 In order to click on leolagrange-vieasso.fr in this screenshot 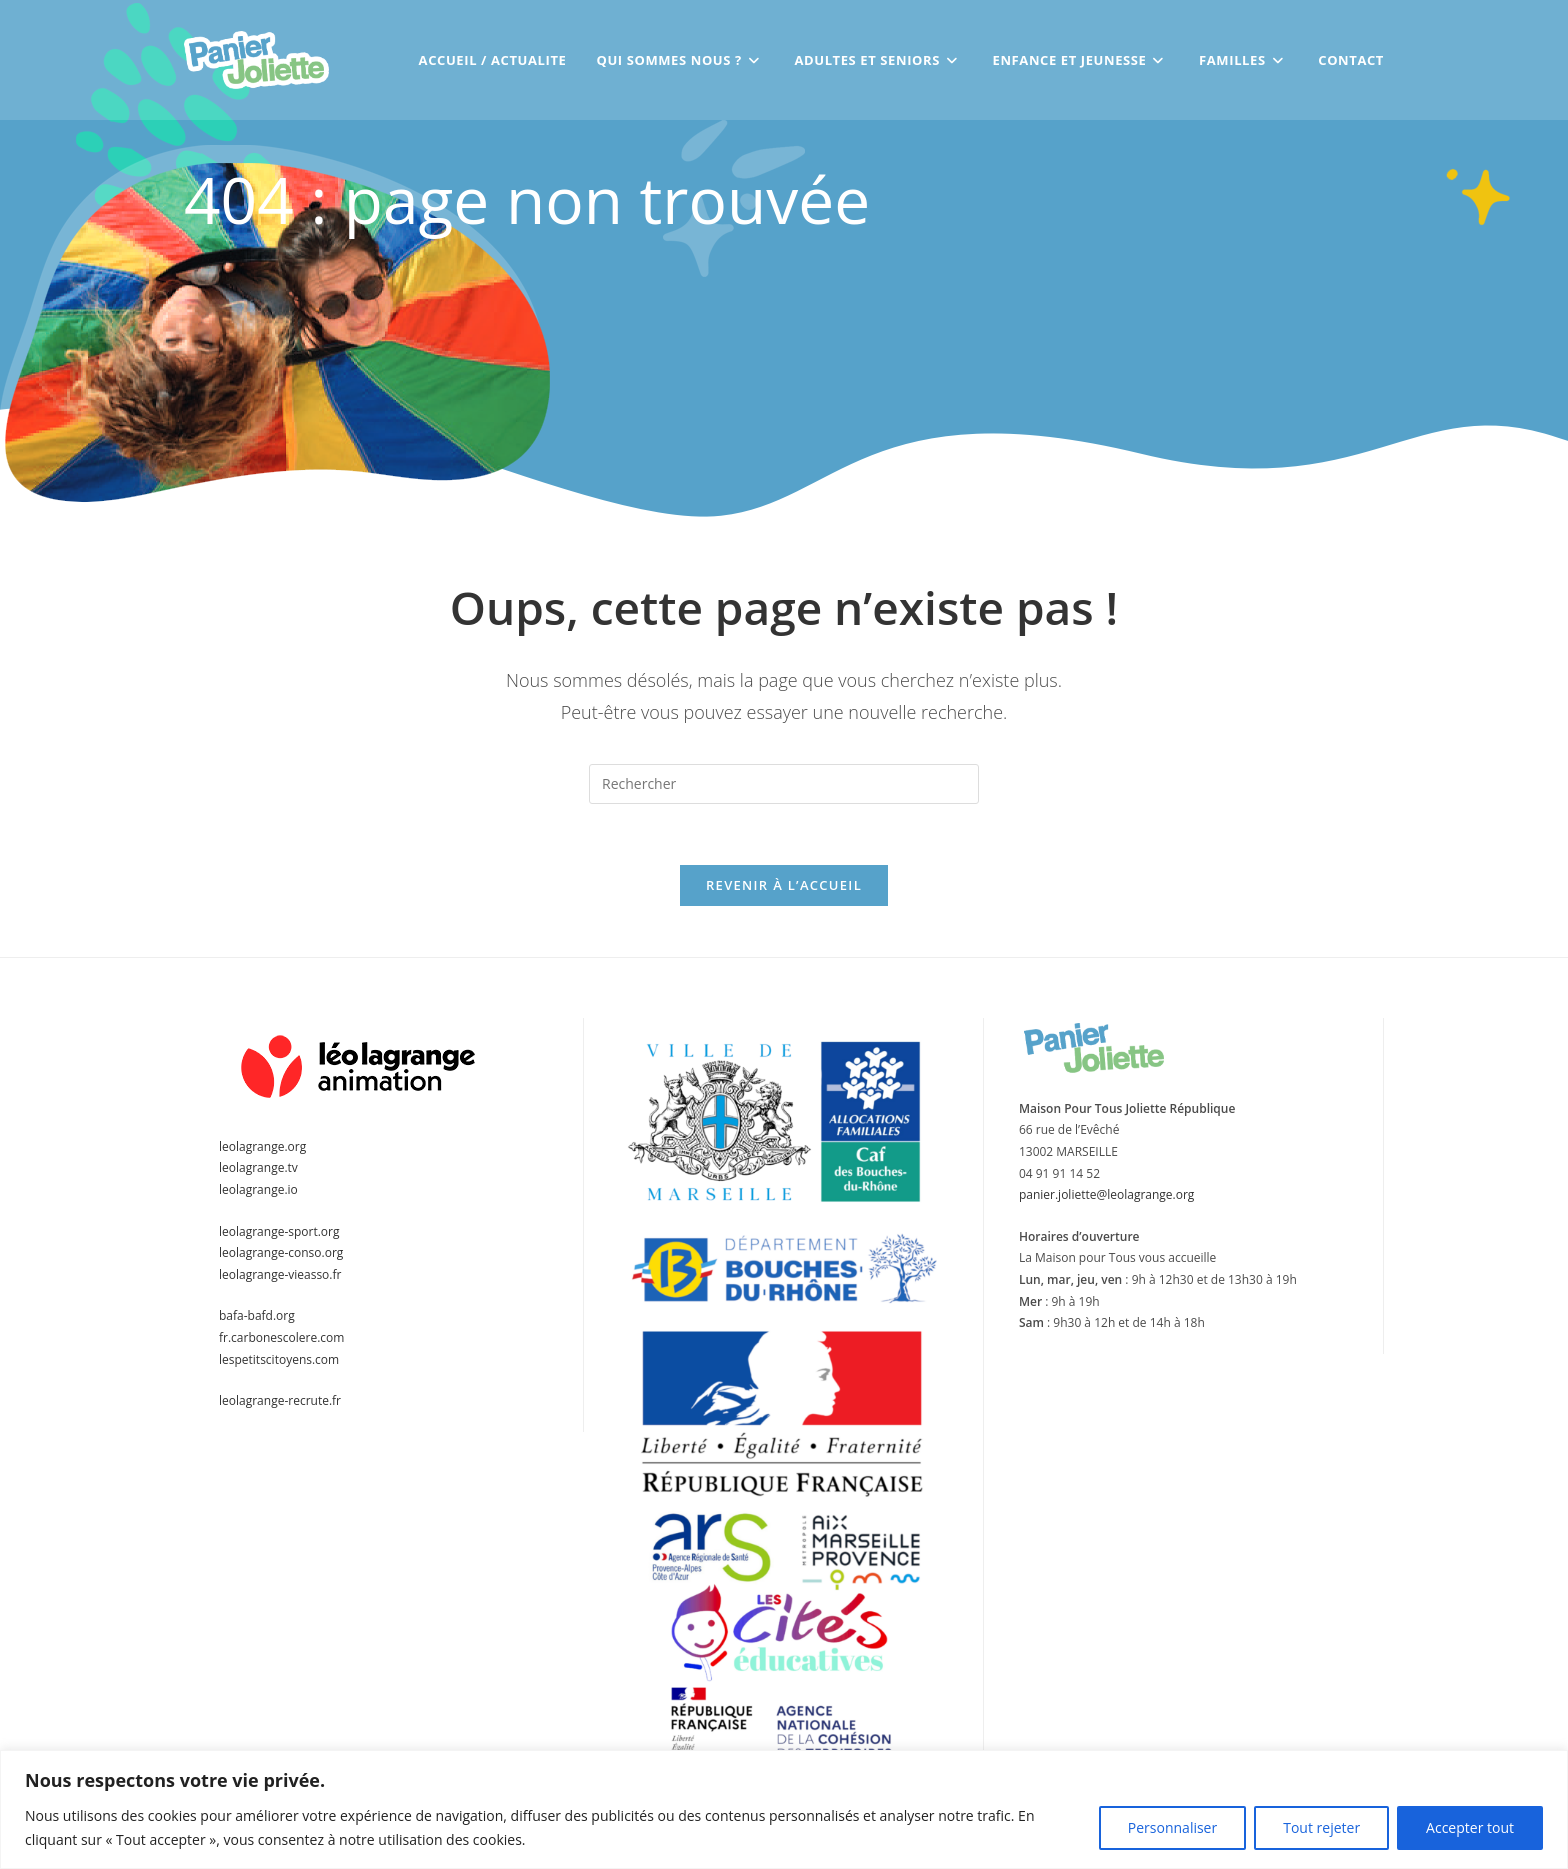, I will do `click(280, 1274)`.